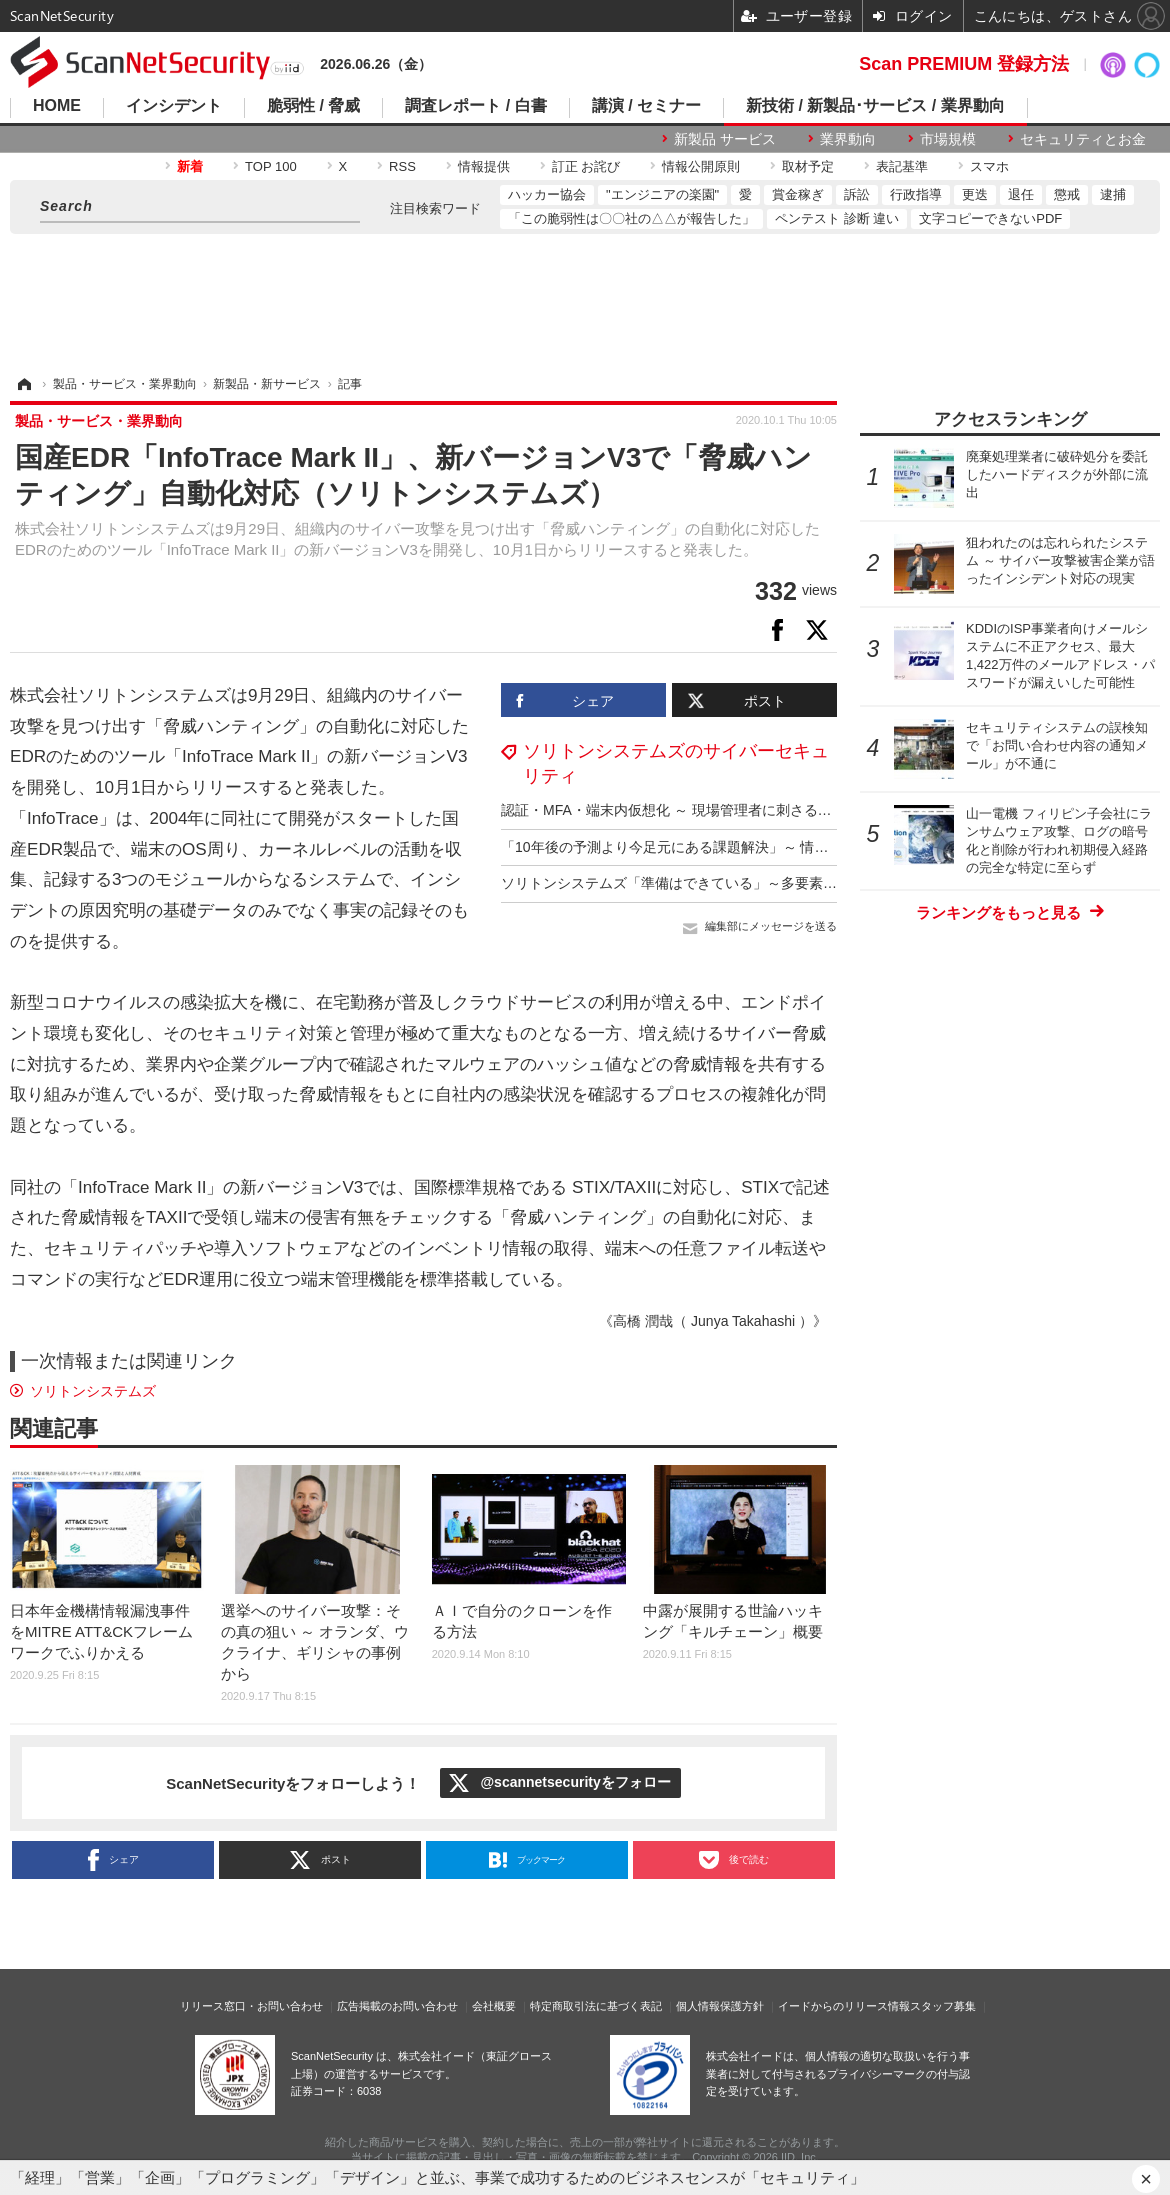  Describe the element at coordinates (475, 106) in the screenshot. I see `調査レポート / 白書` at that location.